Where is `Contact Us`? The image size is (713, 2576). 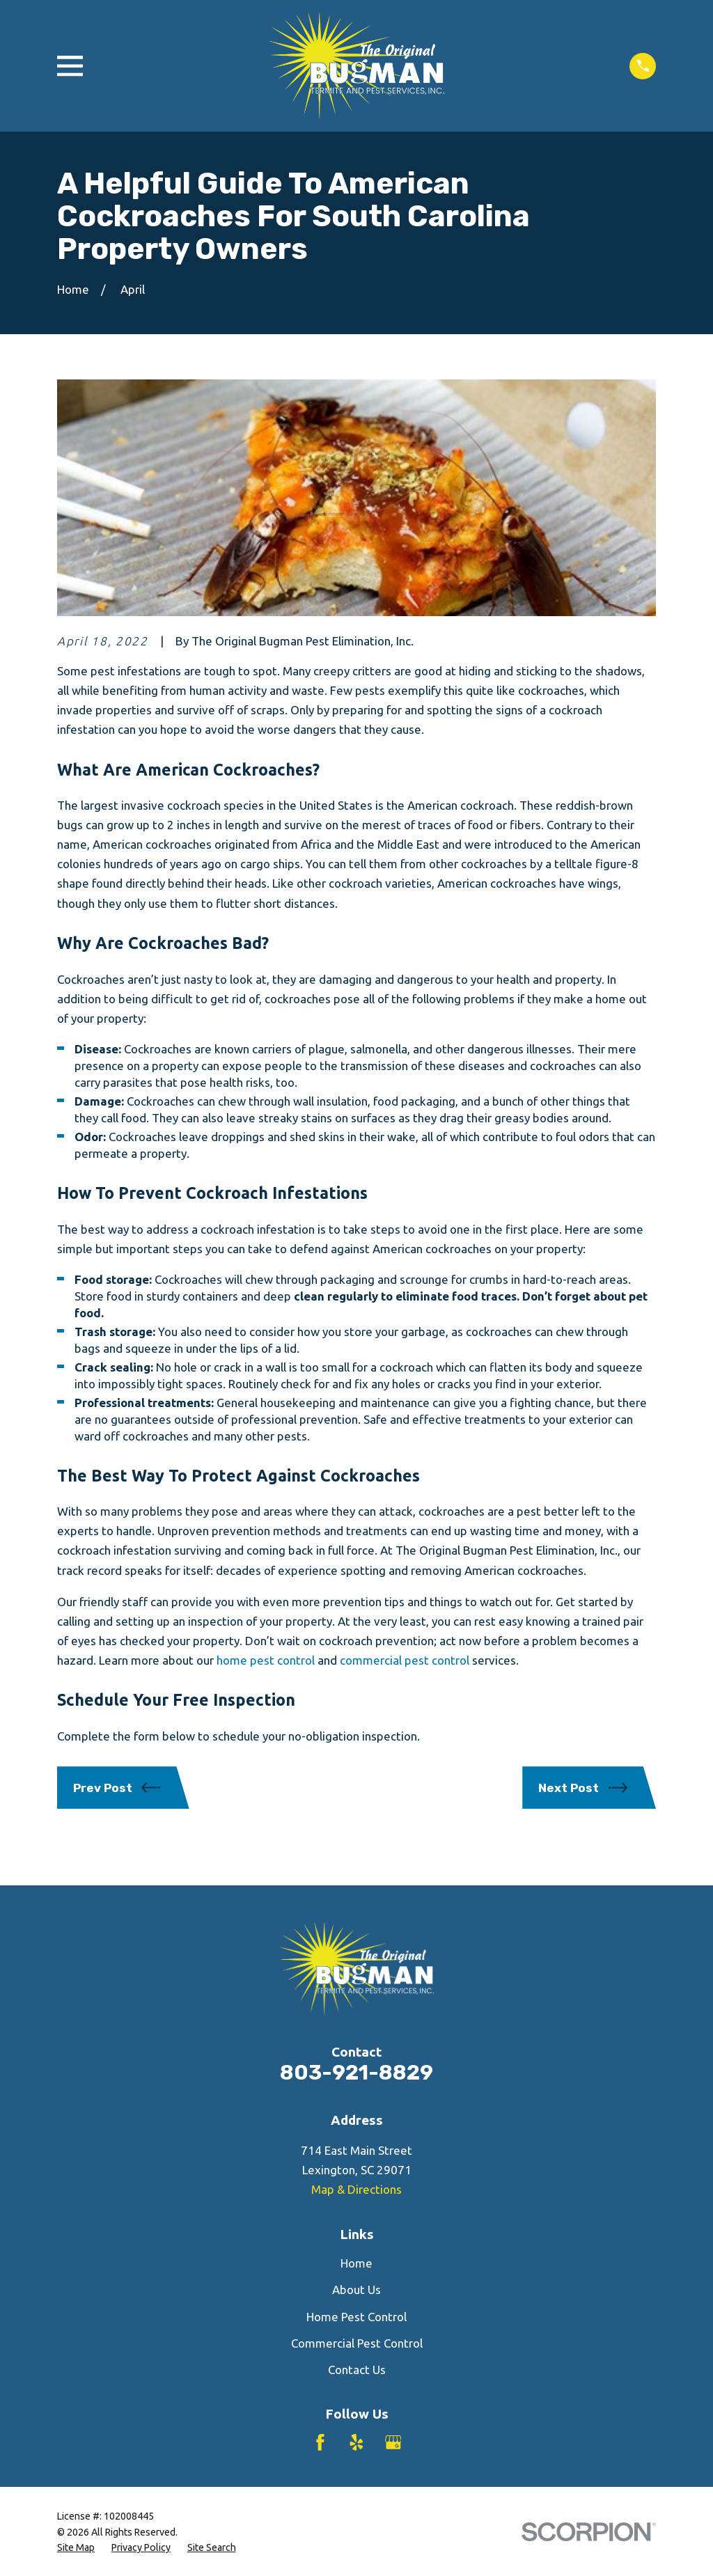
Contact Us is located at coordinates (357, 2369).